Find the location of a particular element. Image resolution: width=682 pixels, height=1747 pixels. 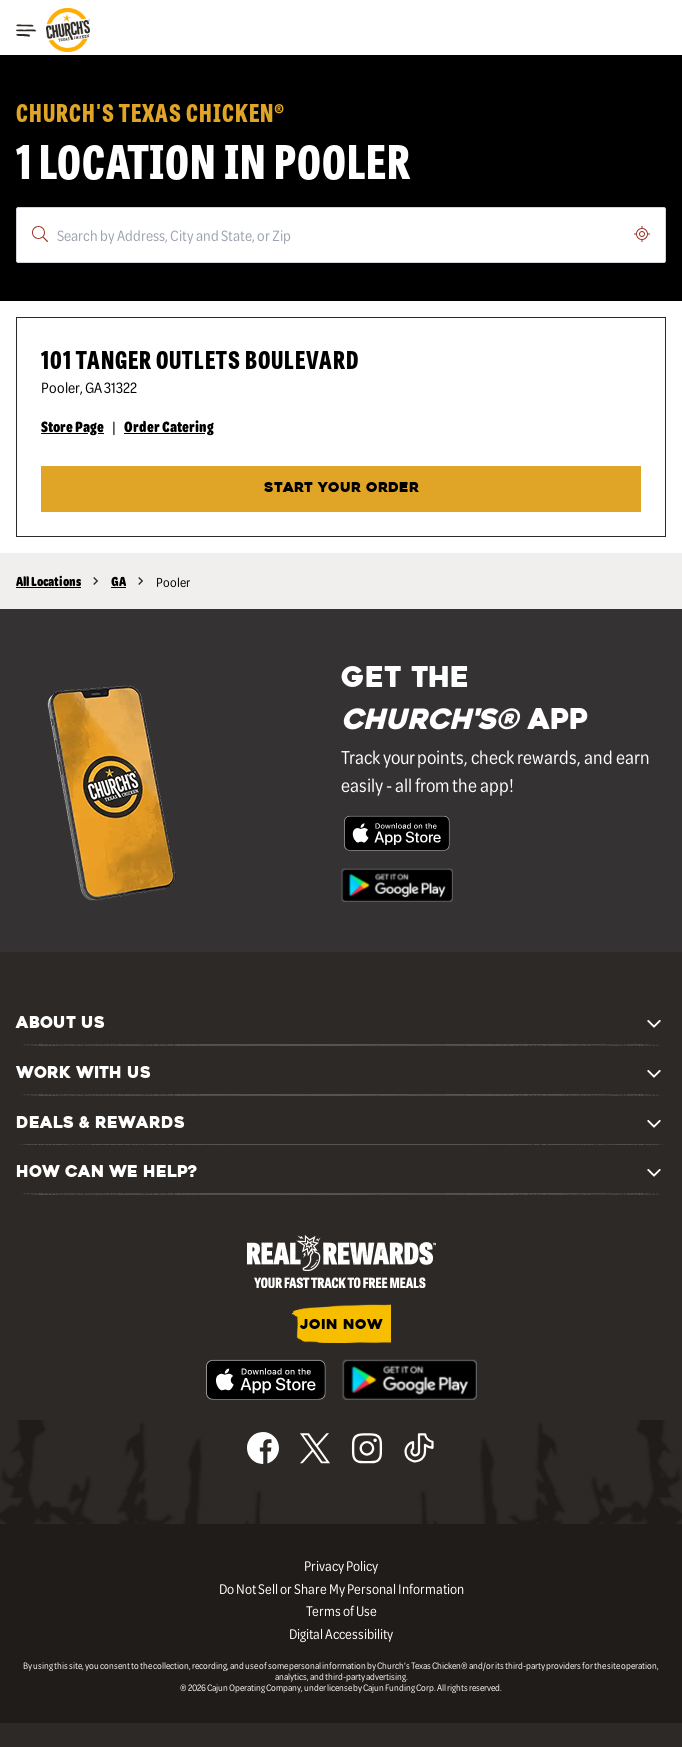

START YOUR ORDER [Start your order at Church's® at 101 Tanger Outlets Boulevard in Pooler, GA.] is located at coordinates (341, 488).